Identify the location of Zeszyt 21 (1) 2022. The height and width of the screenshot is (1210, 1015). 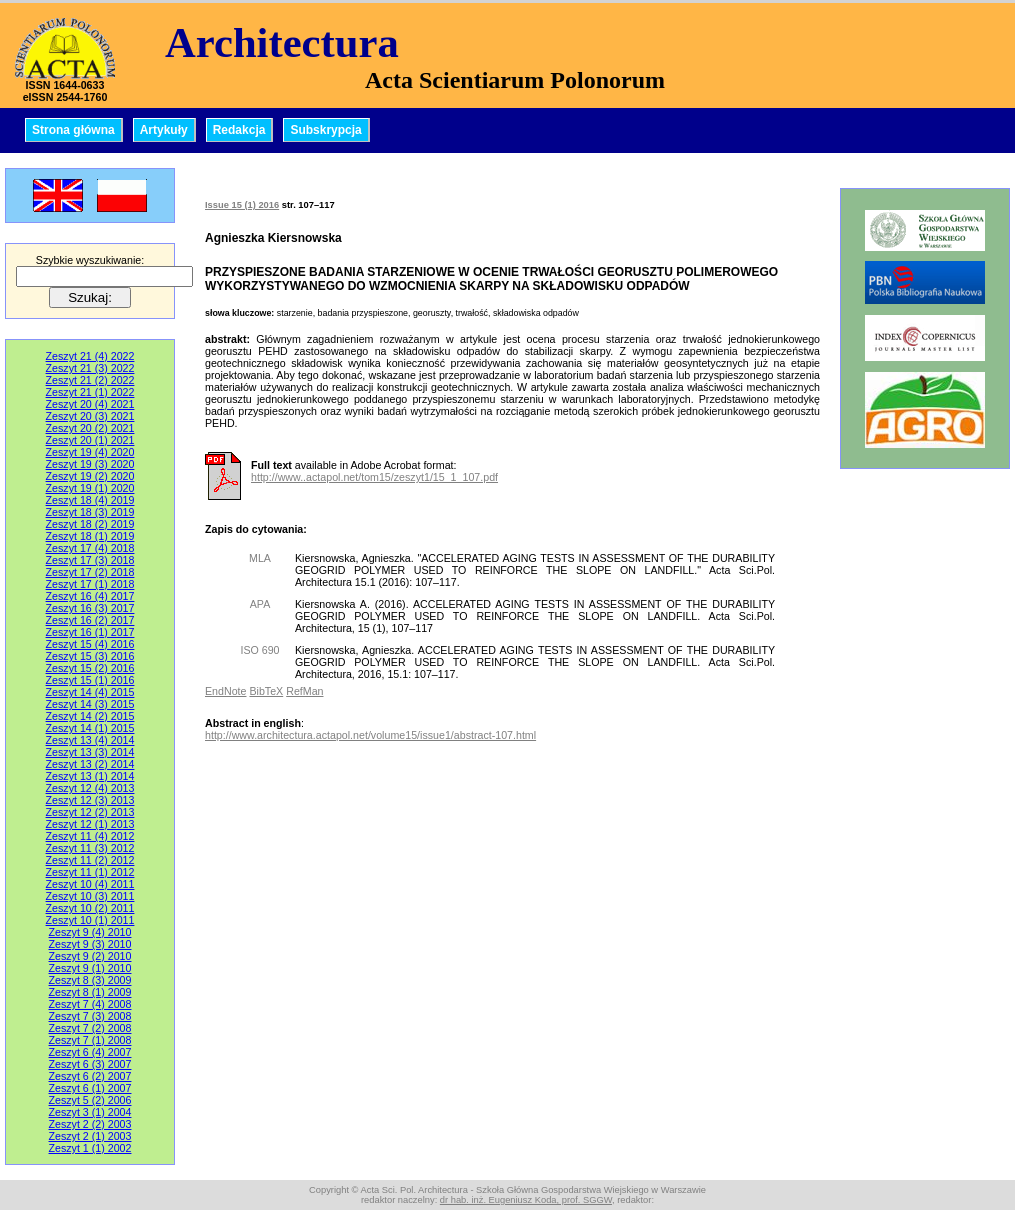
(90, 392).